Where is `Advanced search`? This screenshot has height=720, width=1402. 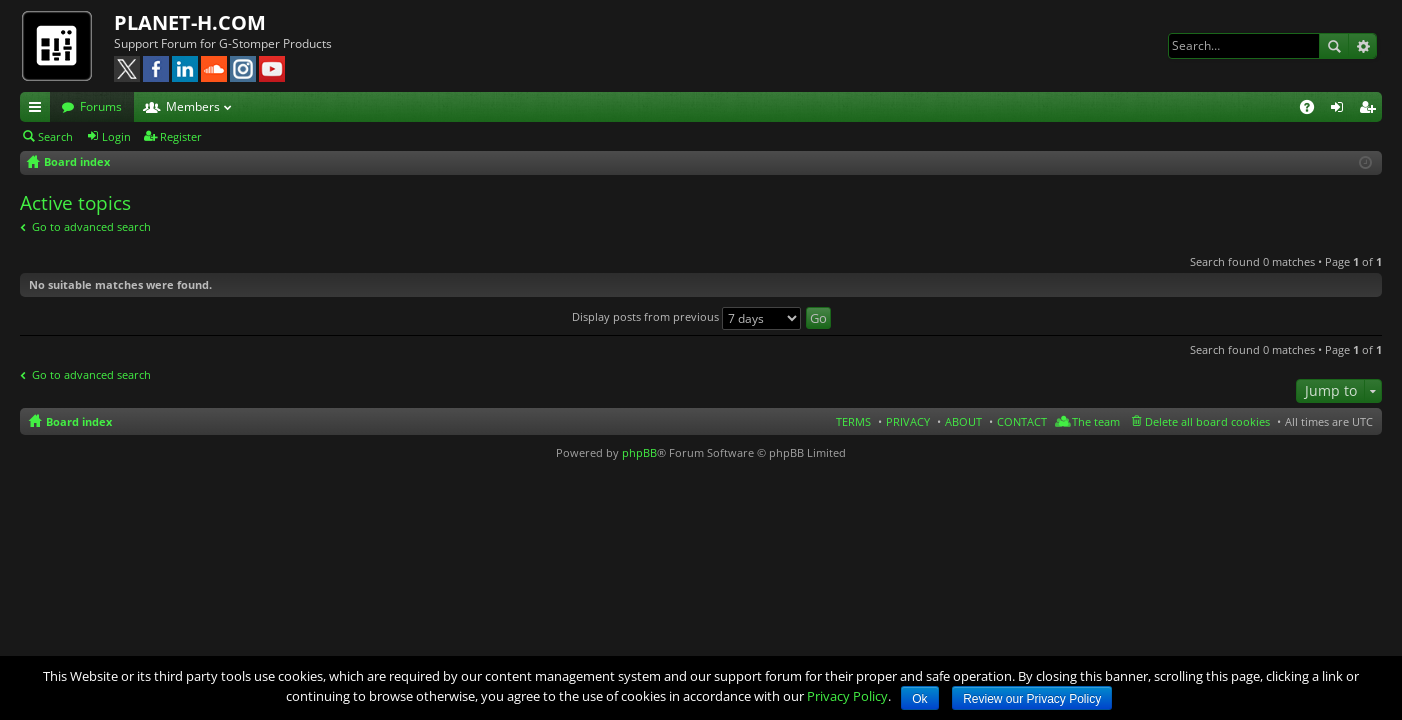
Advanced search is located at coordinates (1362, 46).